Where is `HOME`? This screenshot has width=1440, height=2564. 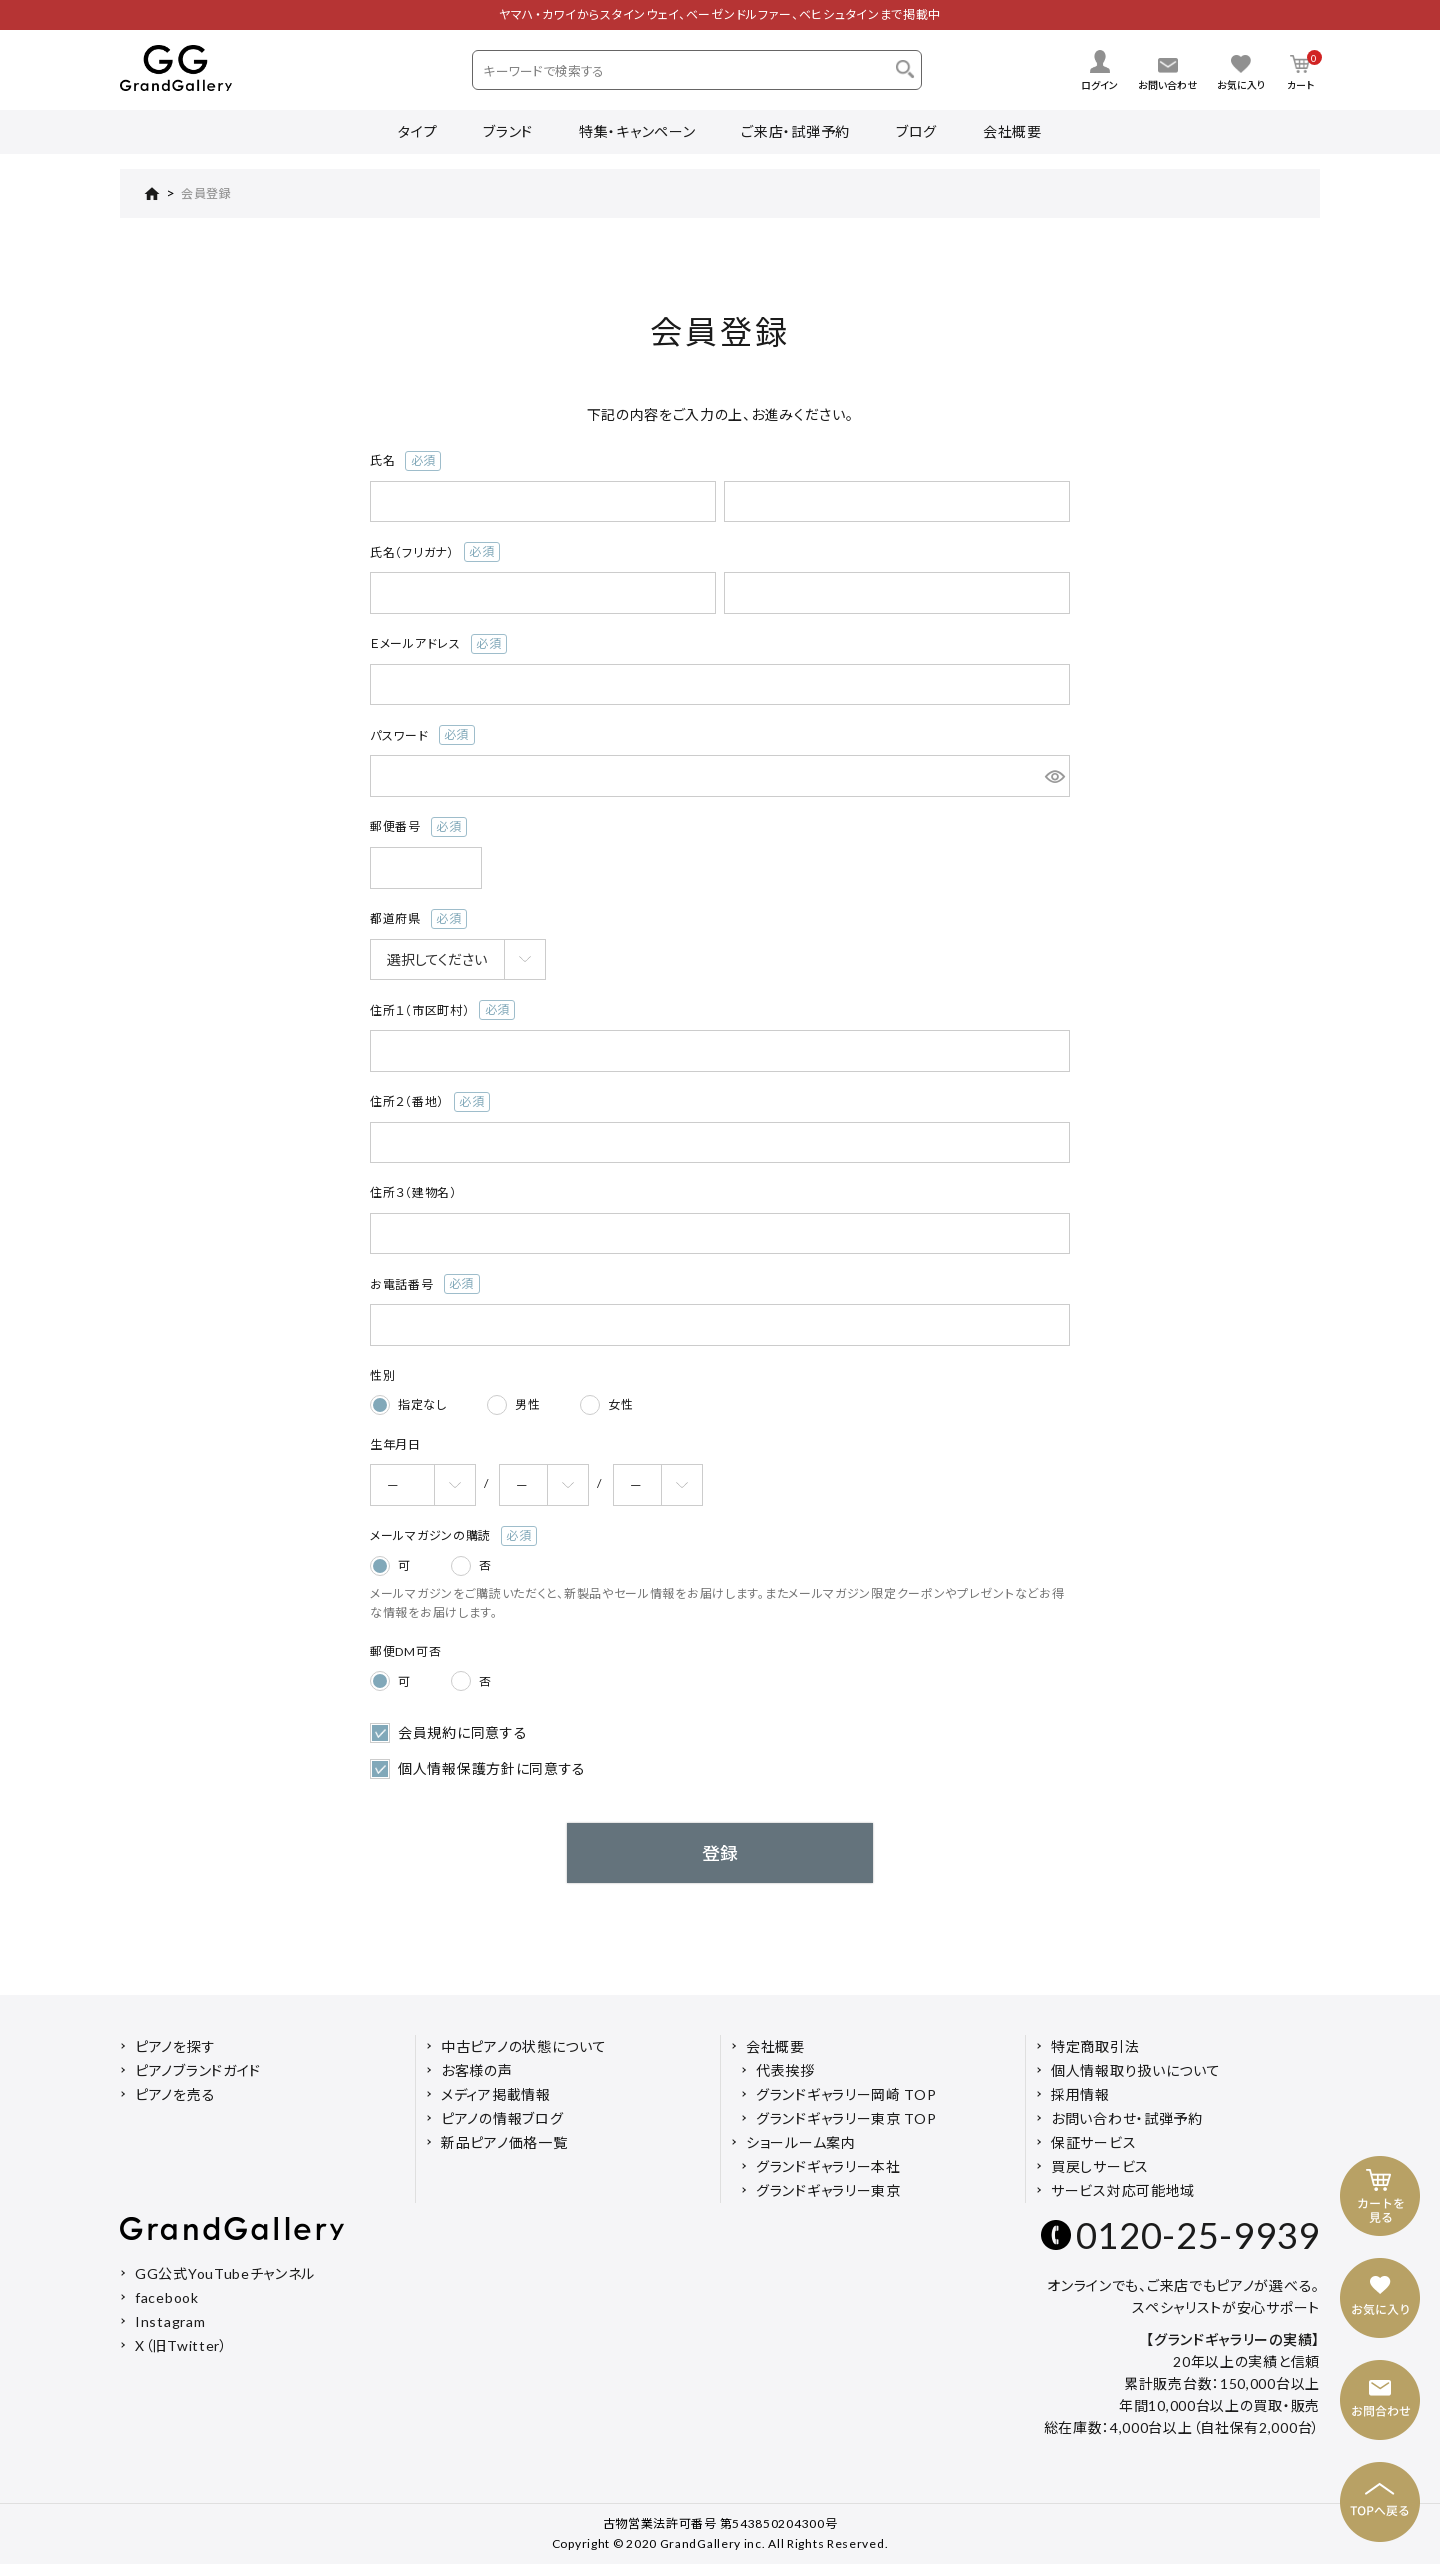
HOME is located at coordinates (140, 193).